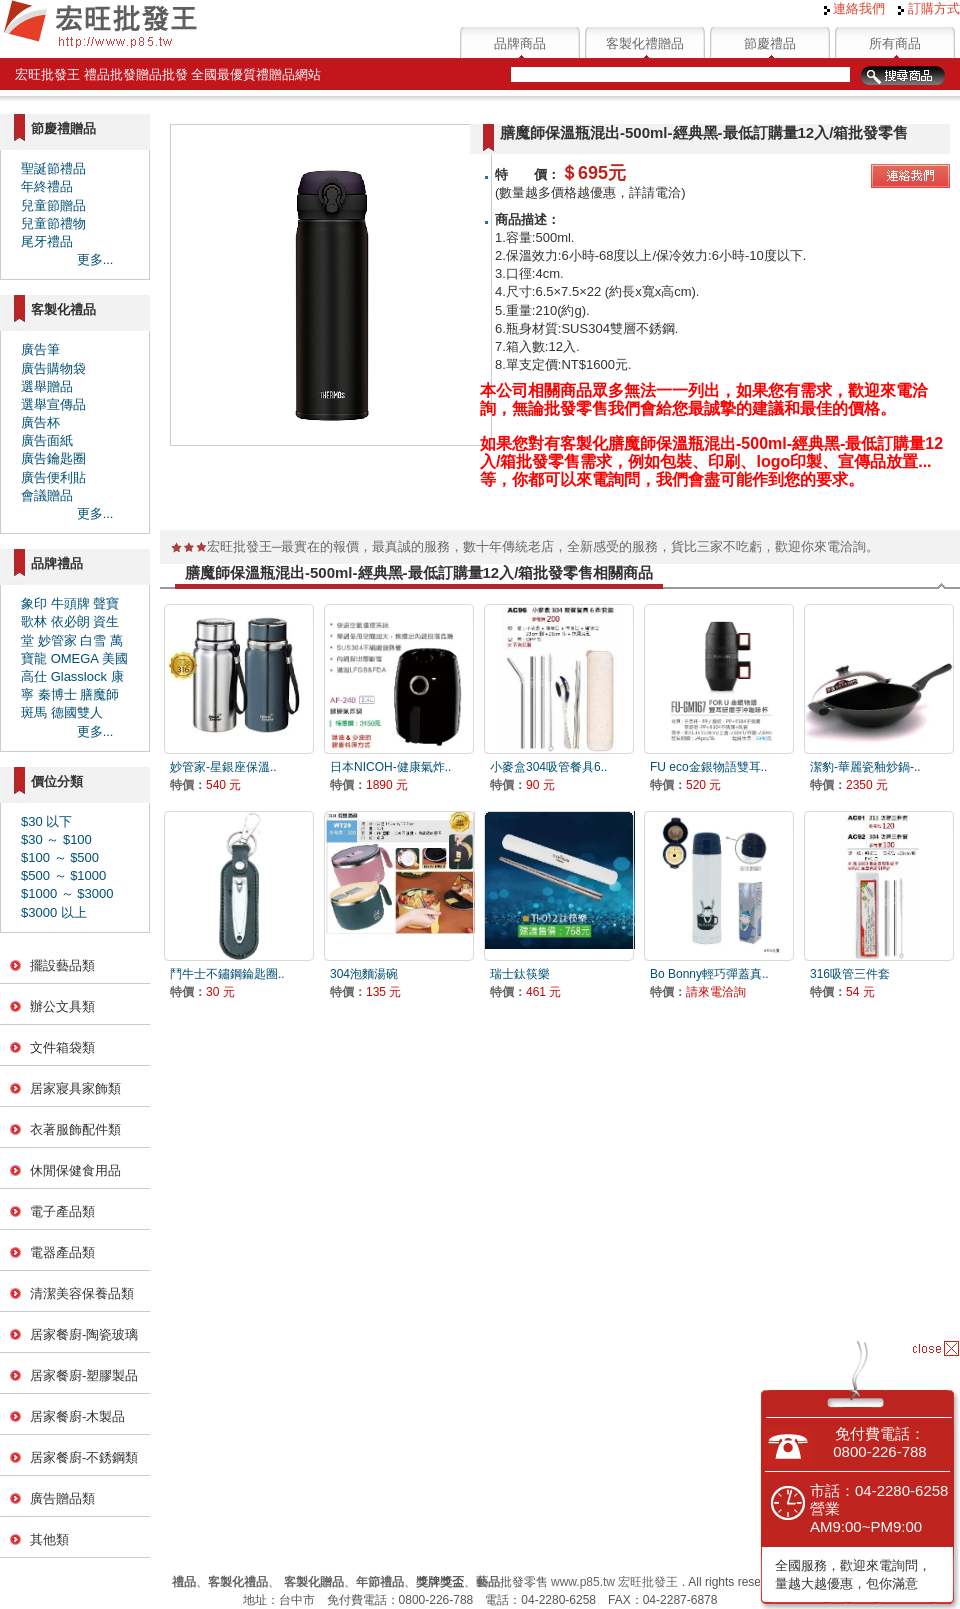 Image resolution: width=960 pixels, height=1609 pixels. I want to click on 歌林, so click(34, 621).